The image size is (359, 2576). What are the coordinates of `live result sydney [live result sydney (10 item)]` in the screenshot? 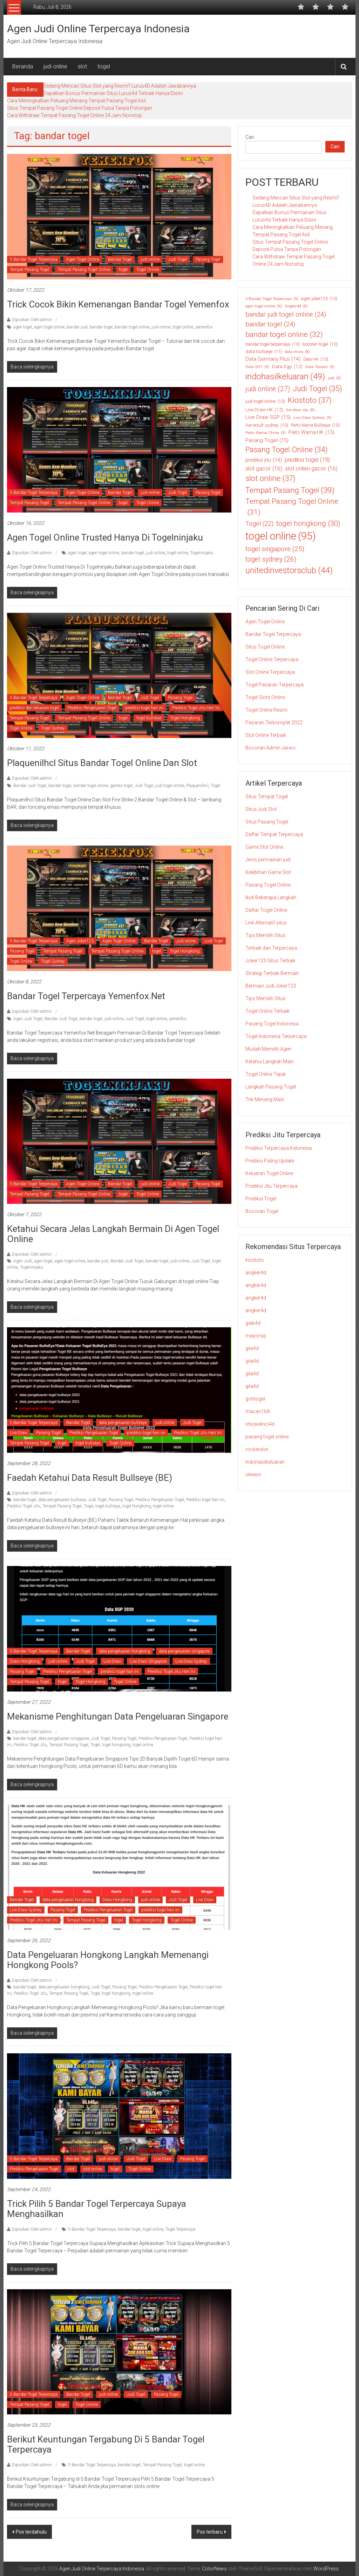 It's located at (266, 425).